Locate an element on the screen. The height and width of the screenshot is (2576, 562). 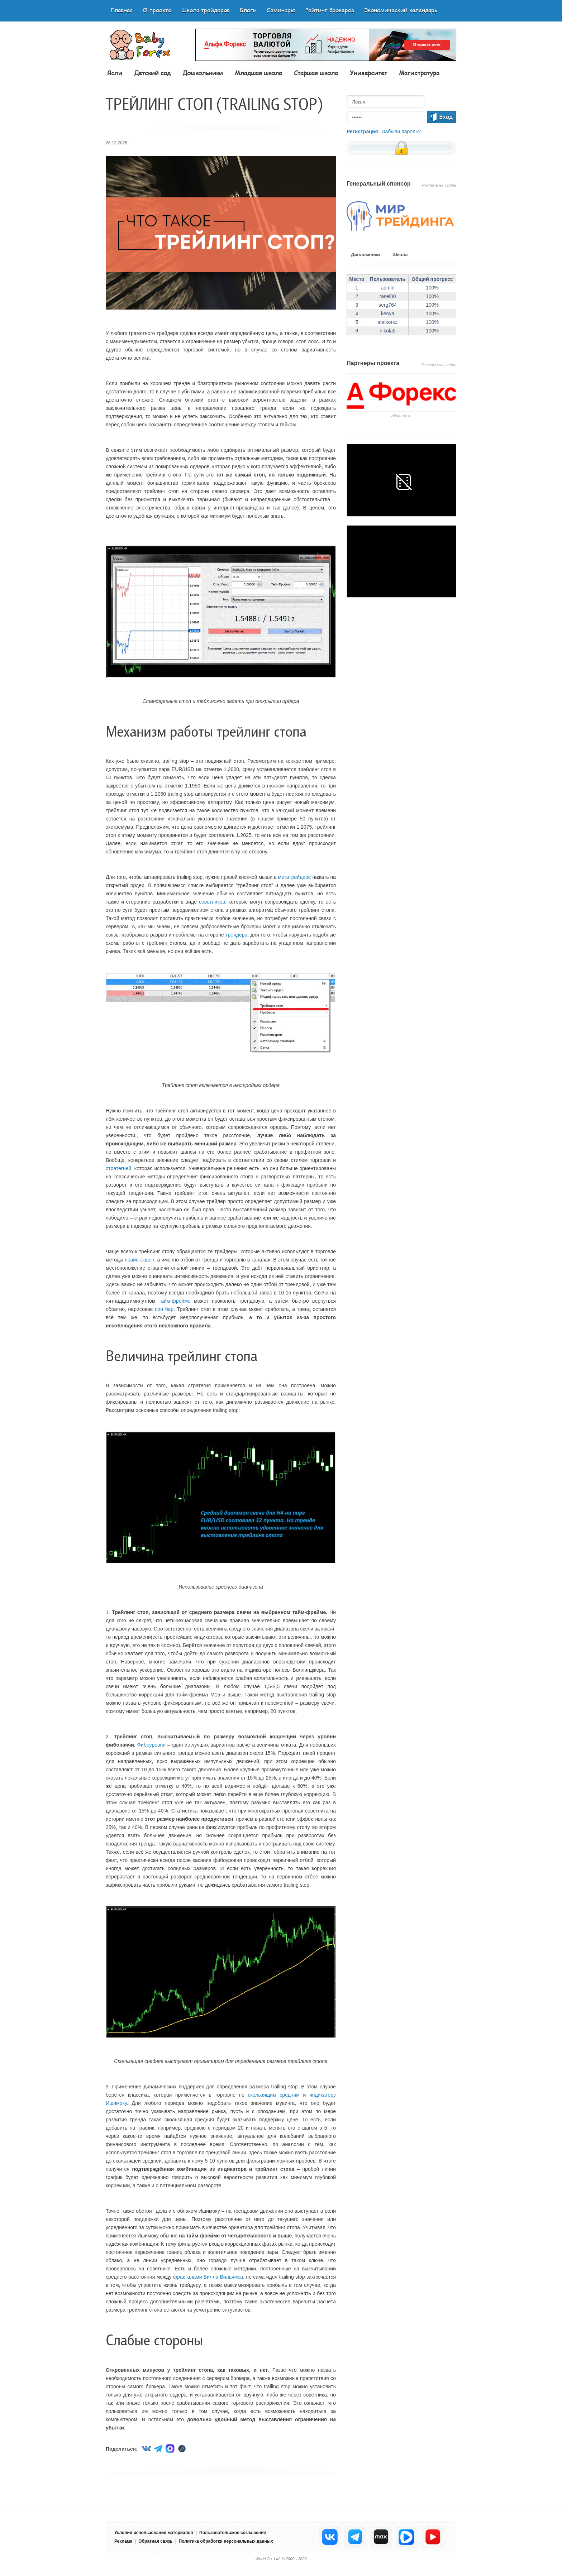
Забыли пароль? is located at coordinates (401, 131).